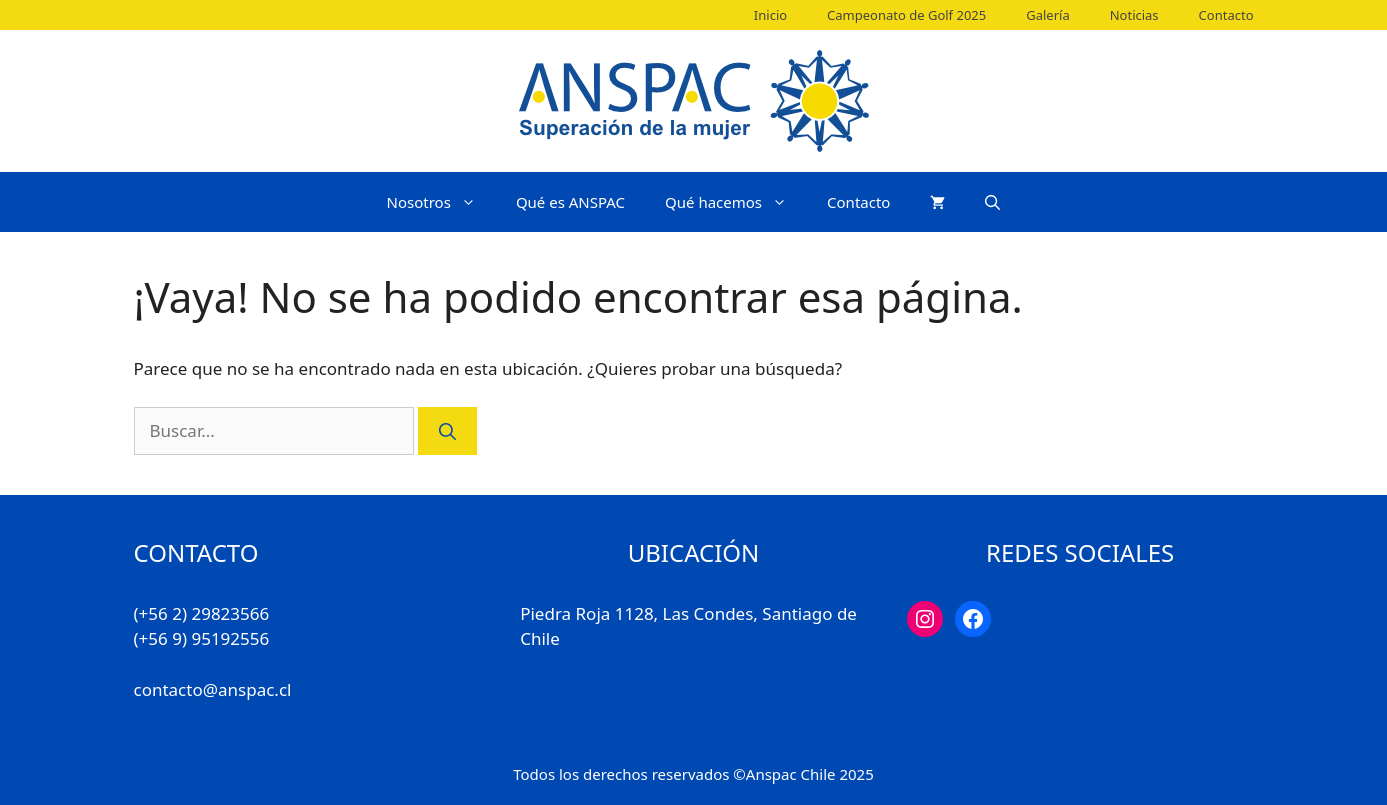 The image size is (1387, 805). Describe the element at coordinates (570, 202) in the screenshot. I see `Qué es ANSPAC` at that location.